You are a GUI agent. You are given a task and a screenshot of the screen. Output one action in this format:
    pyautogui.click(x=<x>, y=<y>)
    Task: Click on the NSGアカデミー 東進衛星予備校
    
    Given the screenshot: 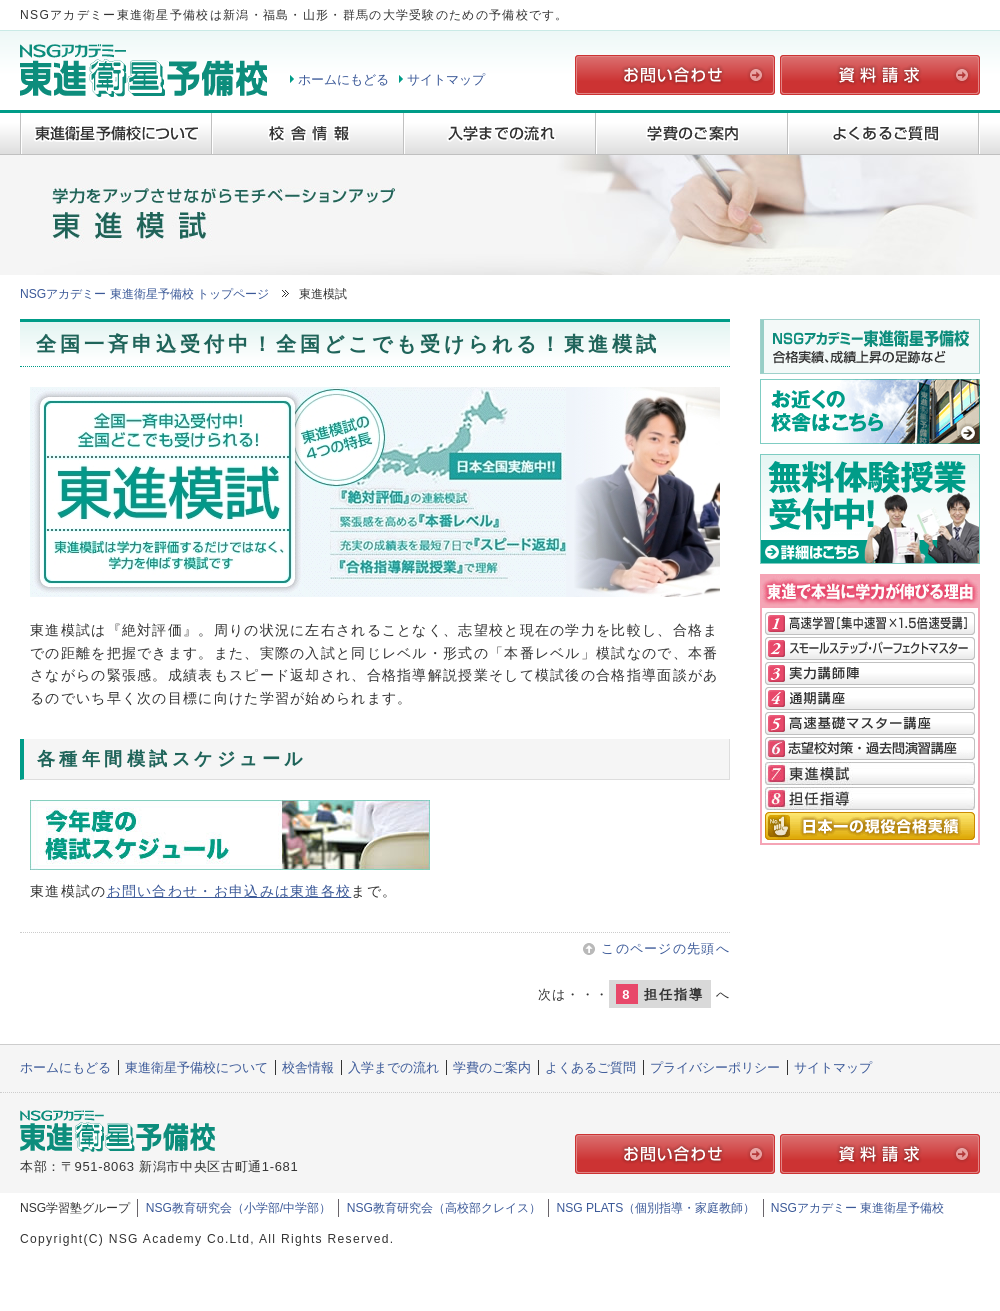 What is the action you would take?
    pyautogui.click(x=858, y=1208)
    